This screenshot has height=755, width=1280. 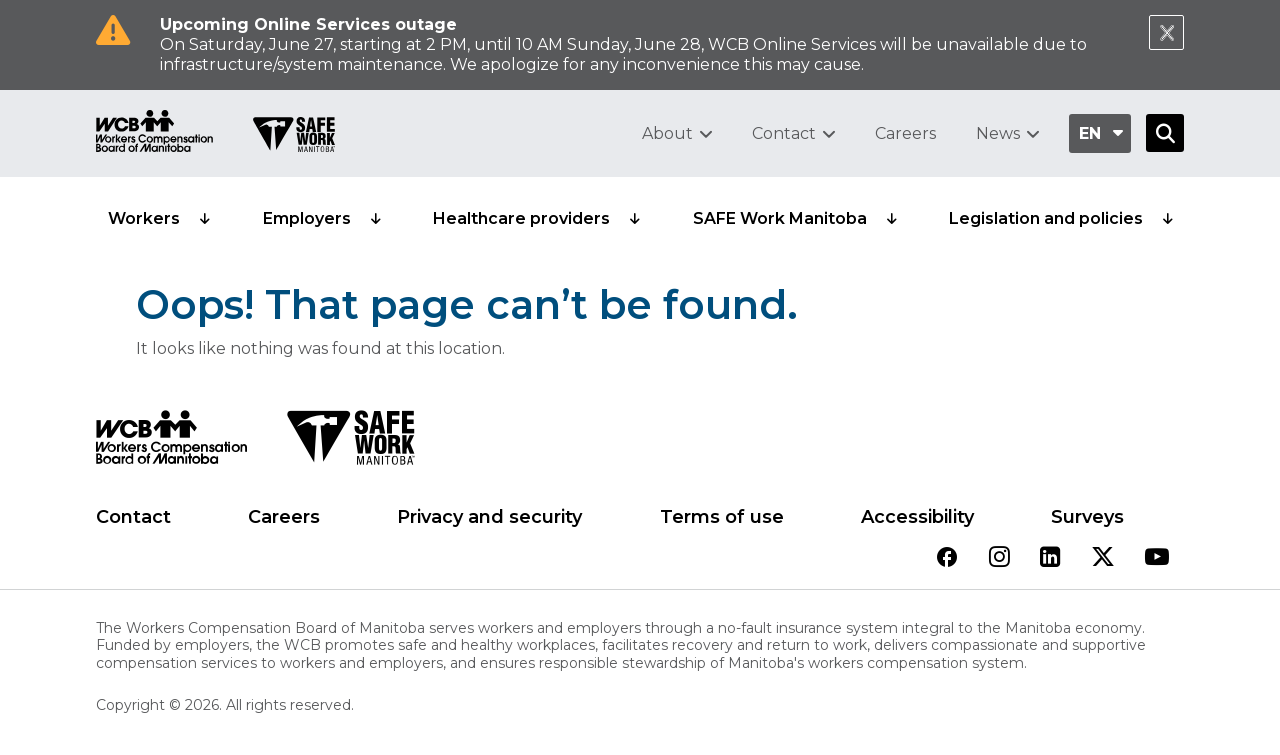 What do you see at coordinates (999, 558) in the screenshot?
I see `[View our instagram page]` at bounding box center [999, 558].